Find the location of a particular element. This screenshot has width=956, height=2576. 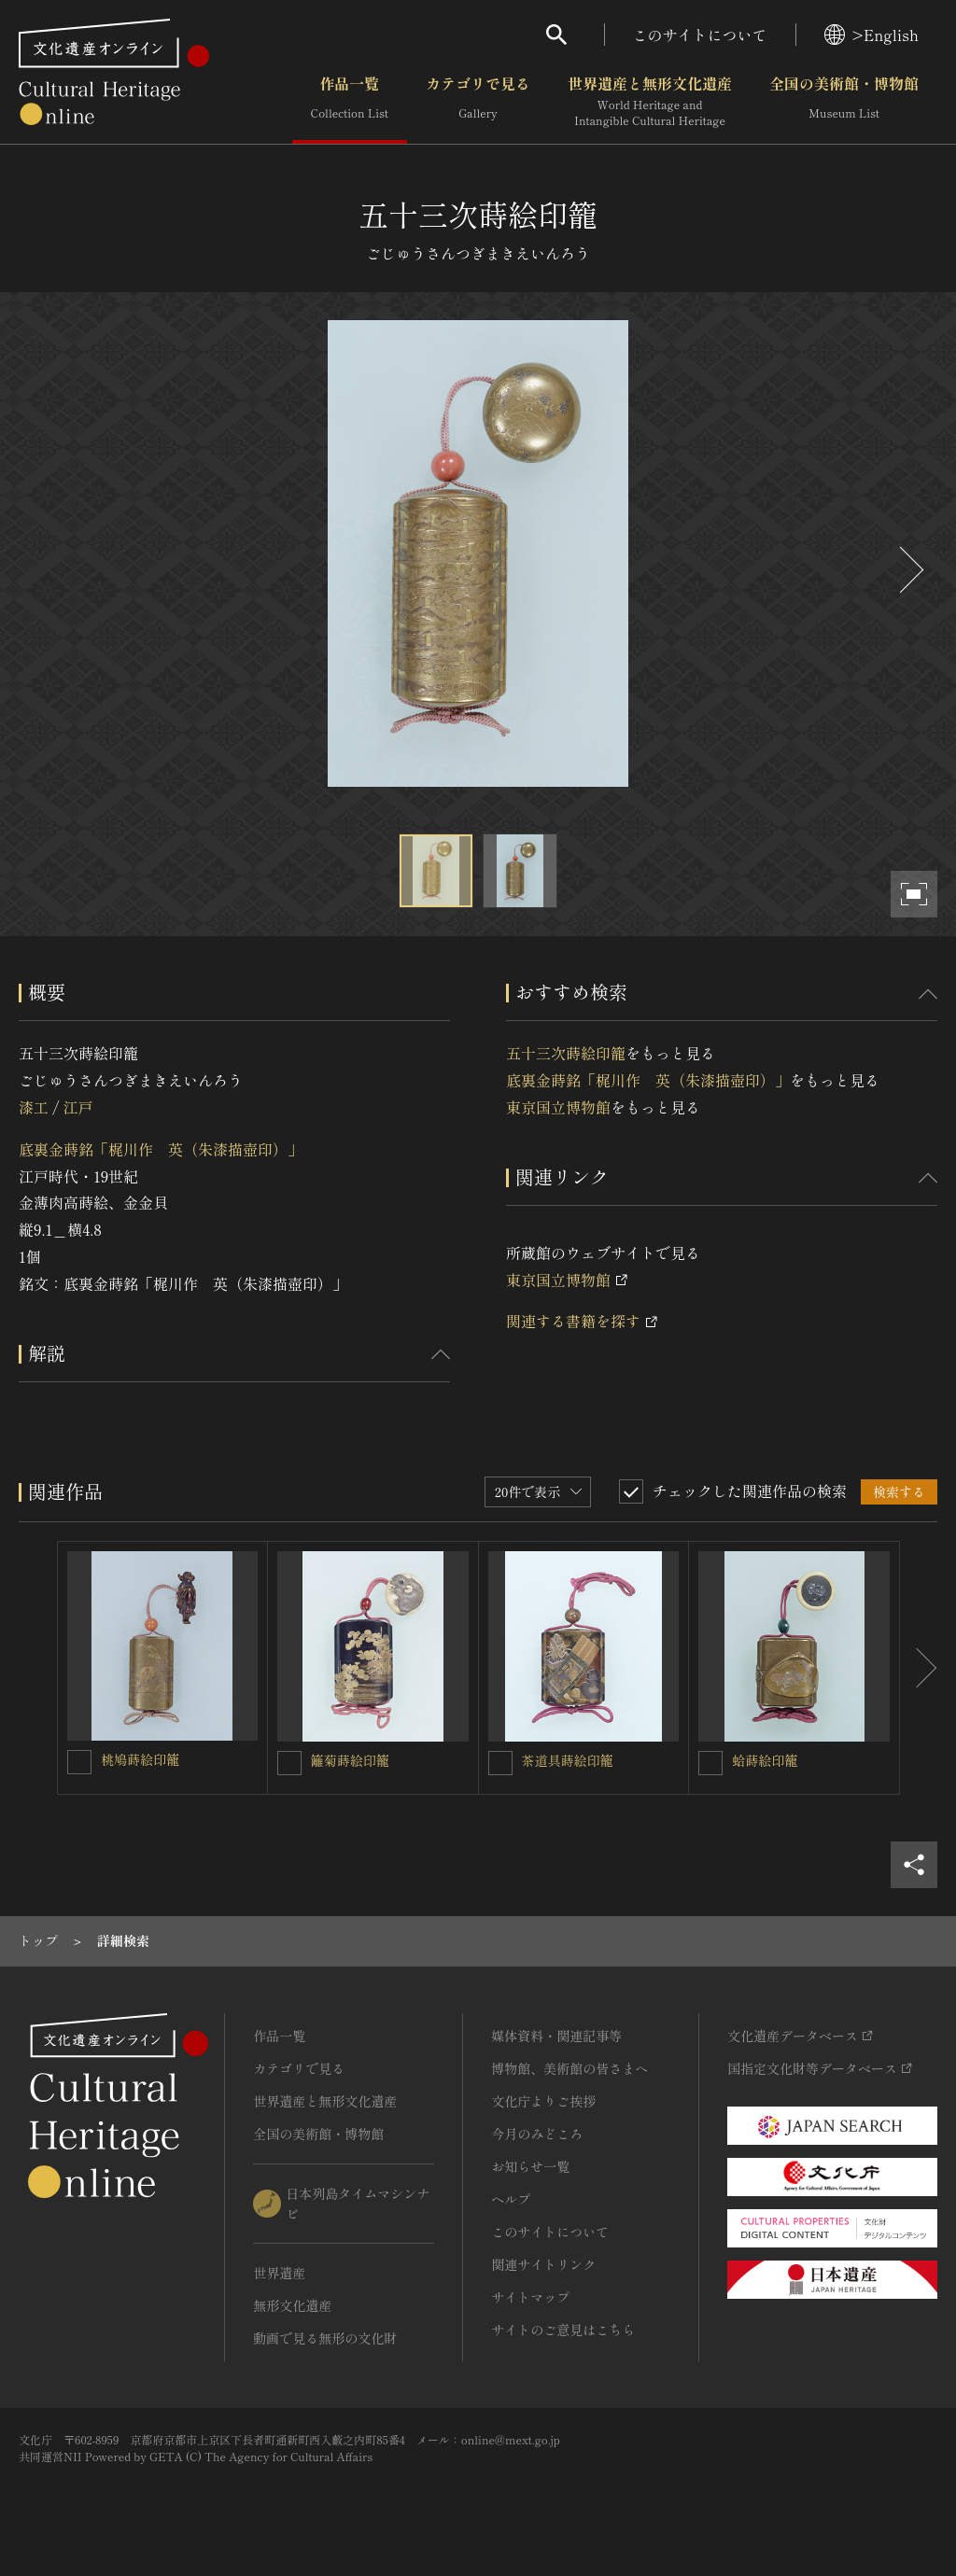

江戸 is located at coordinates (77, 1107).